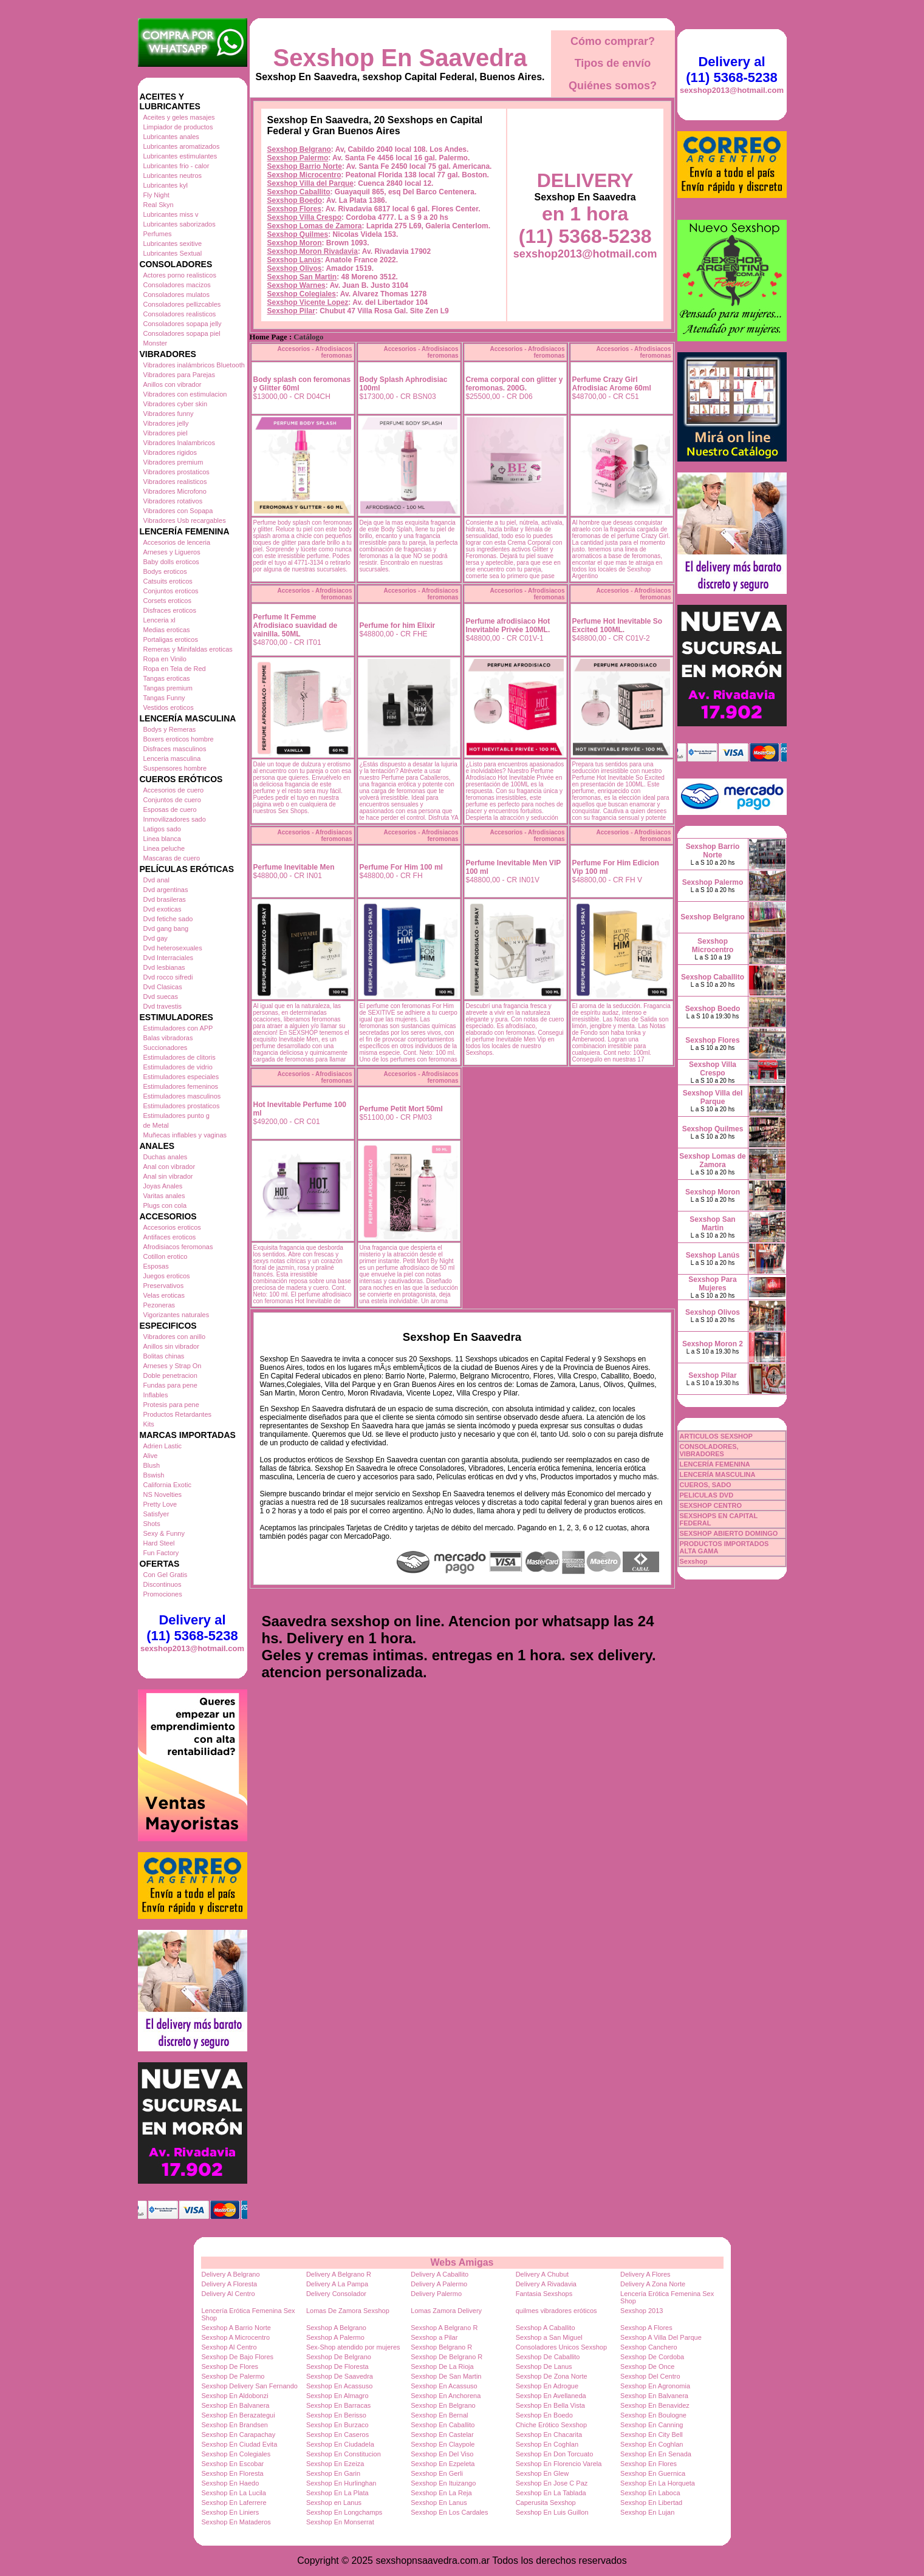 This screenshot has width=924, height=2576. I want to click on Sexshop En Ezeiza, so click(335, 2463).